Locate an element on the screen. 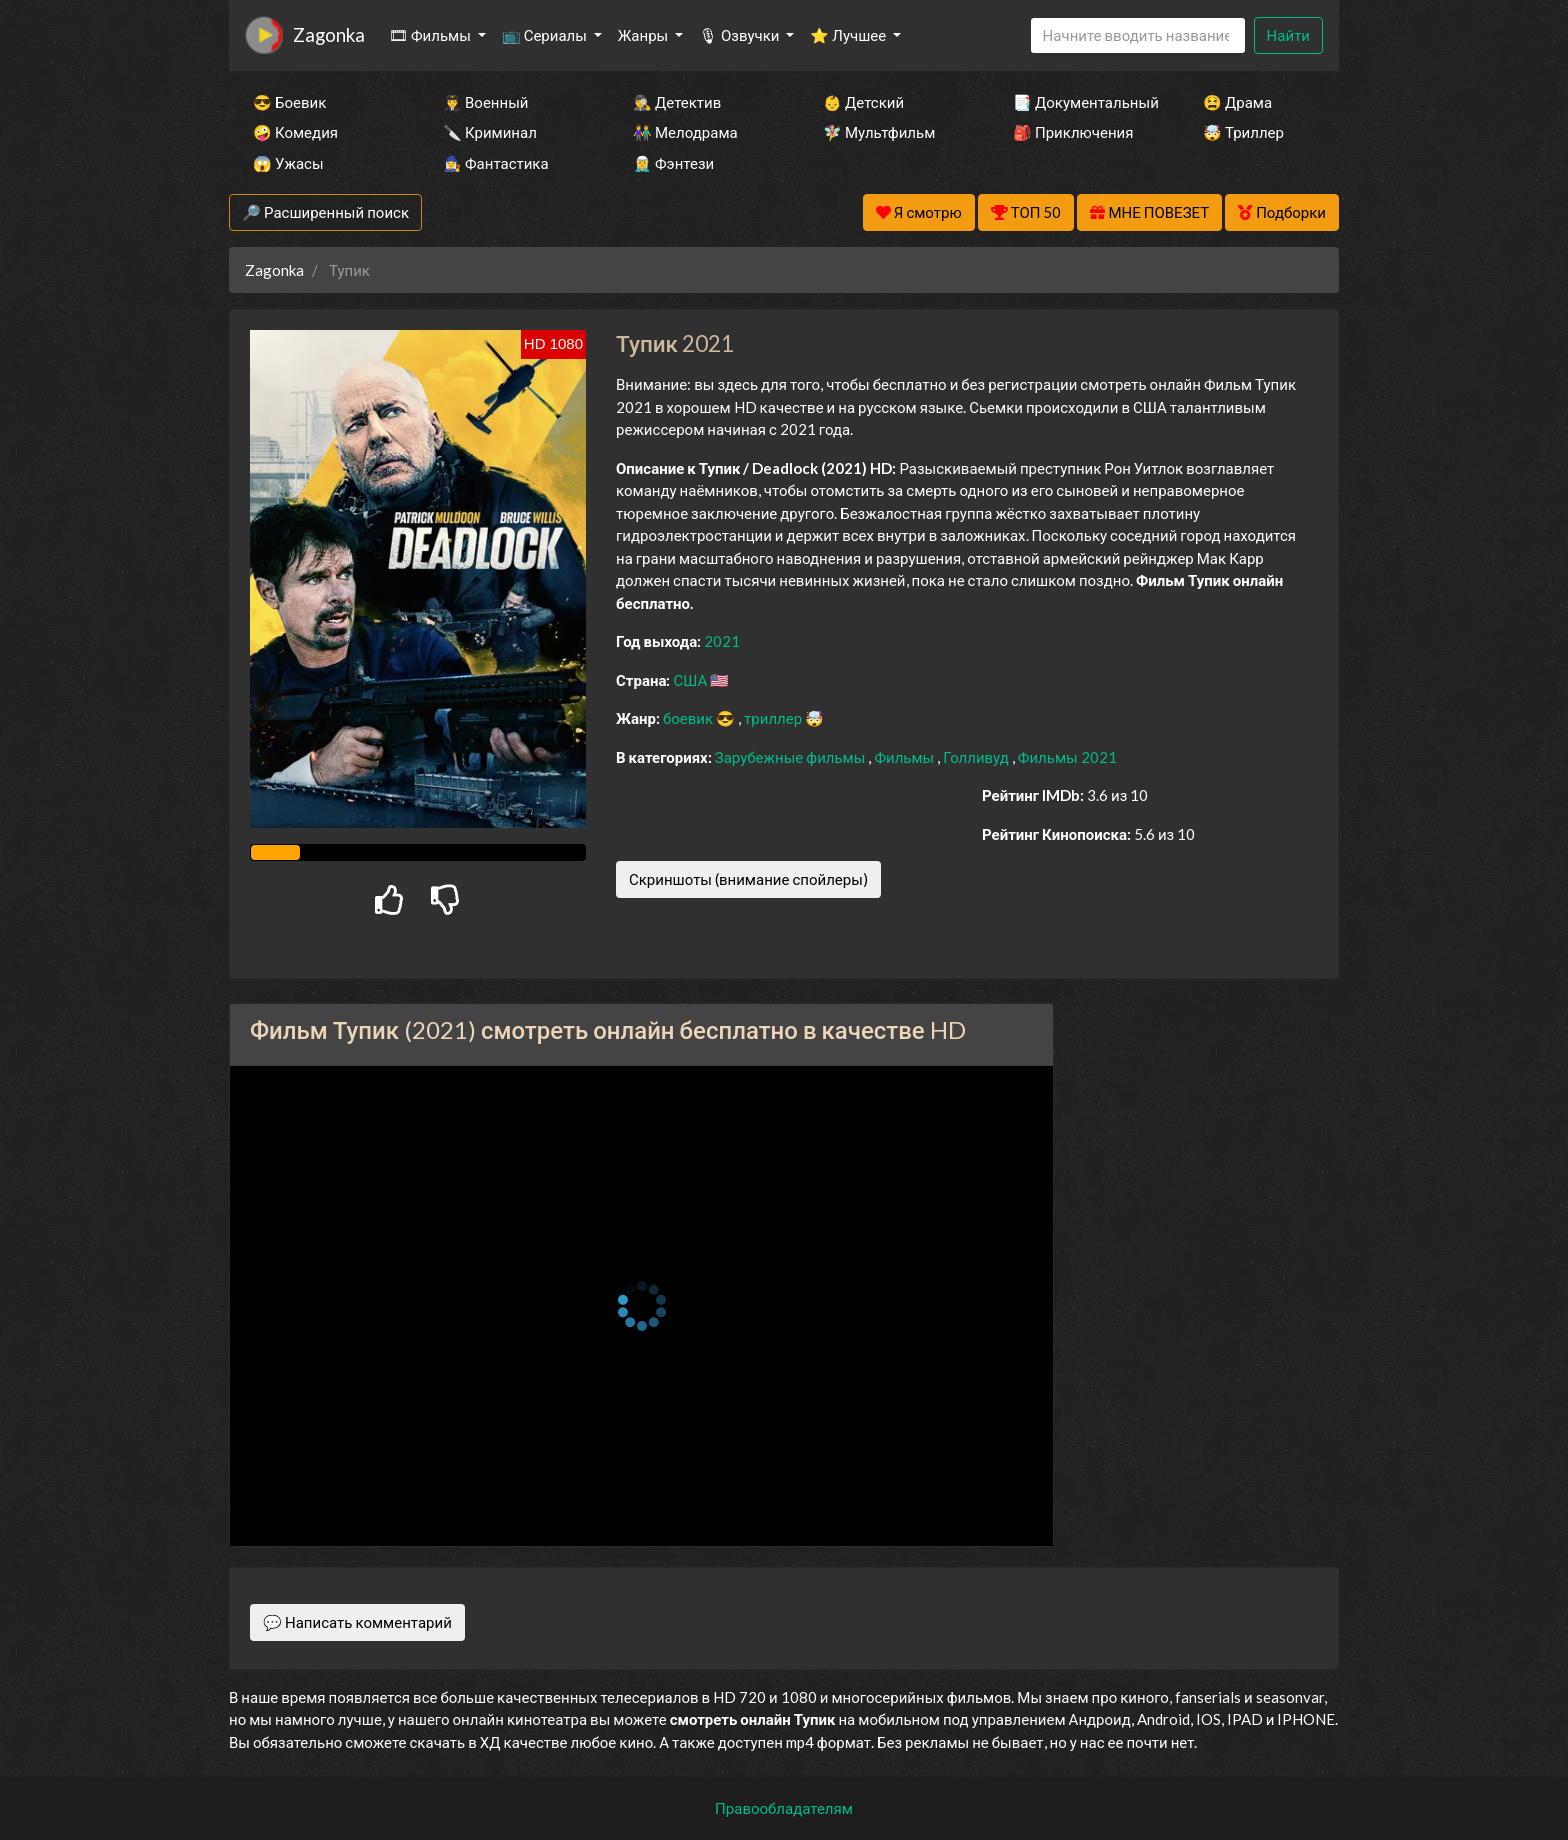 Image resolution: width=1568 pixels, height=1840 pixels. 👶 Детский is located at coordinates (863, 102).